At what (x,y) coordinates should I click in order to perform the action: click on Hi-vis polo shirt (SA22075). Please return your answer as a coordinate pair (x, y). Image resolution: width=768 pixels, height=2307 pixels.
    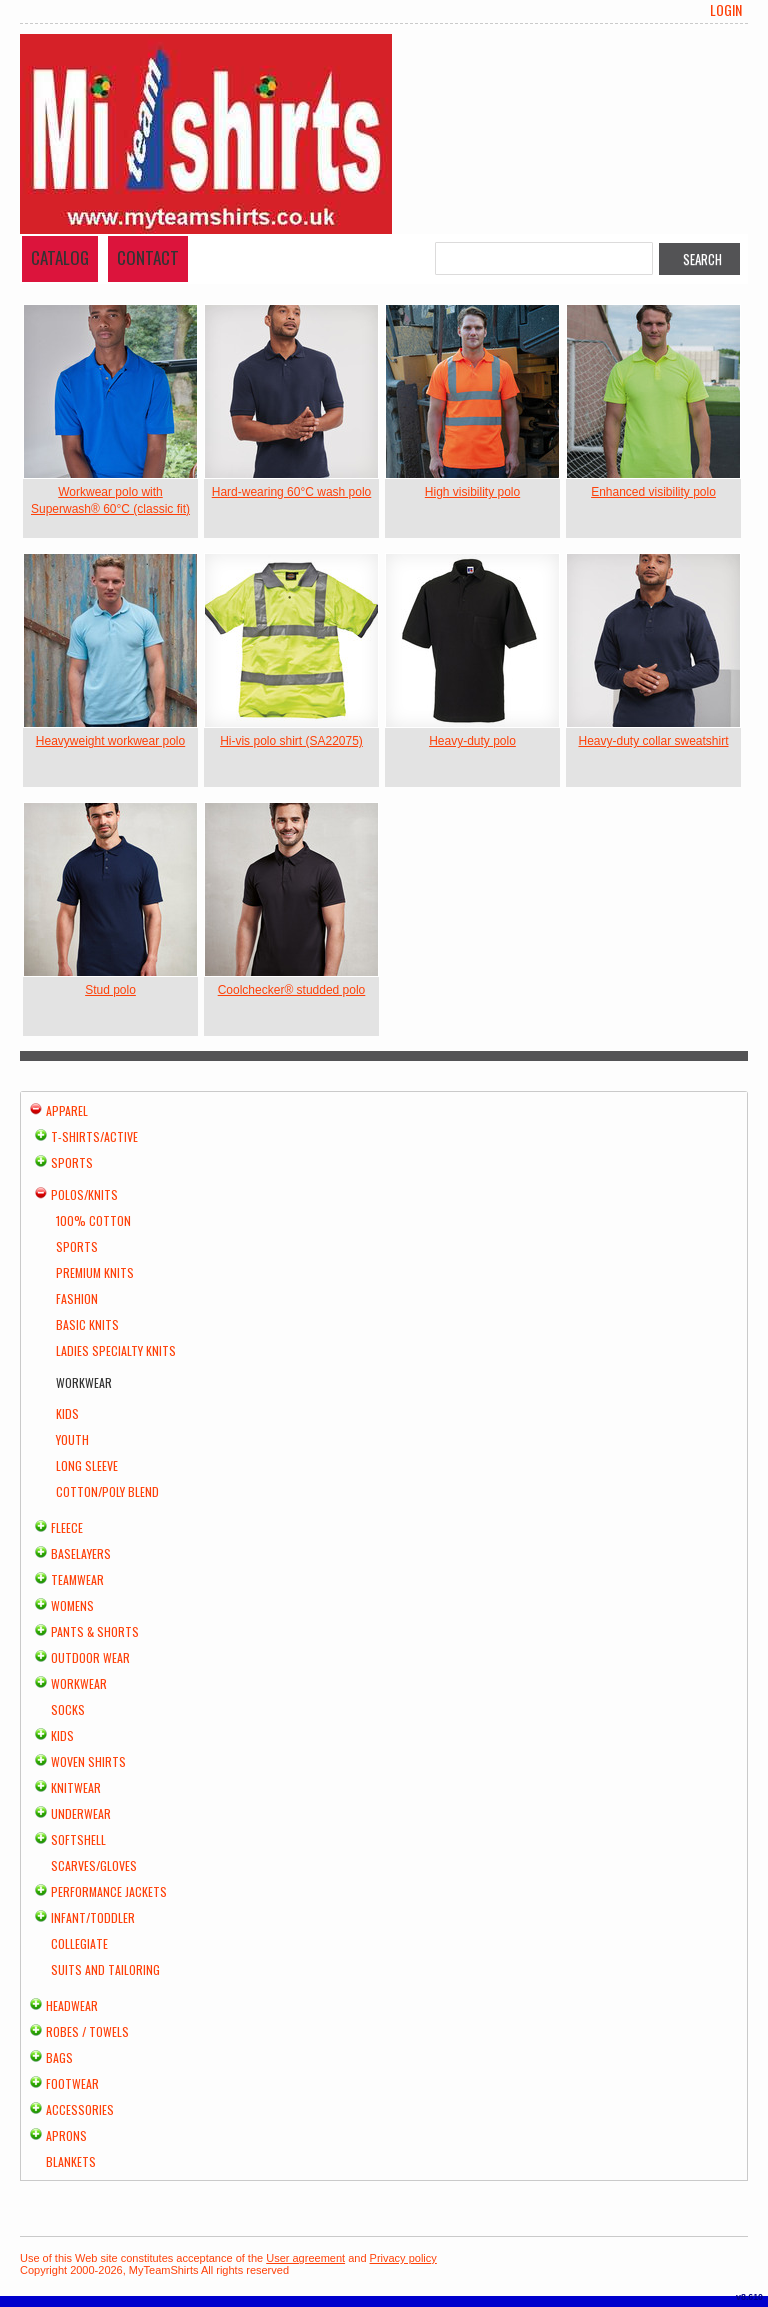
    Looking at the image, I should click on (291, 741).